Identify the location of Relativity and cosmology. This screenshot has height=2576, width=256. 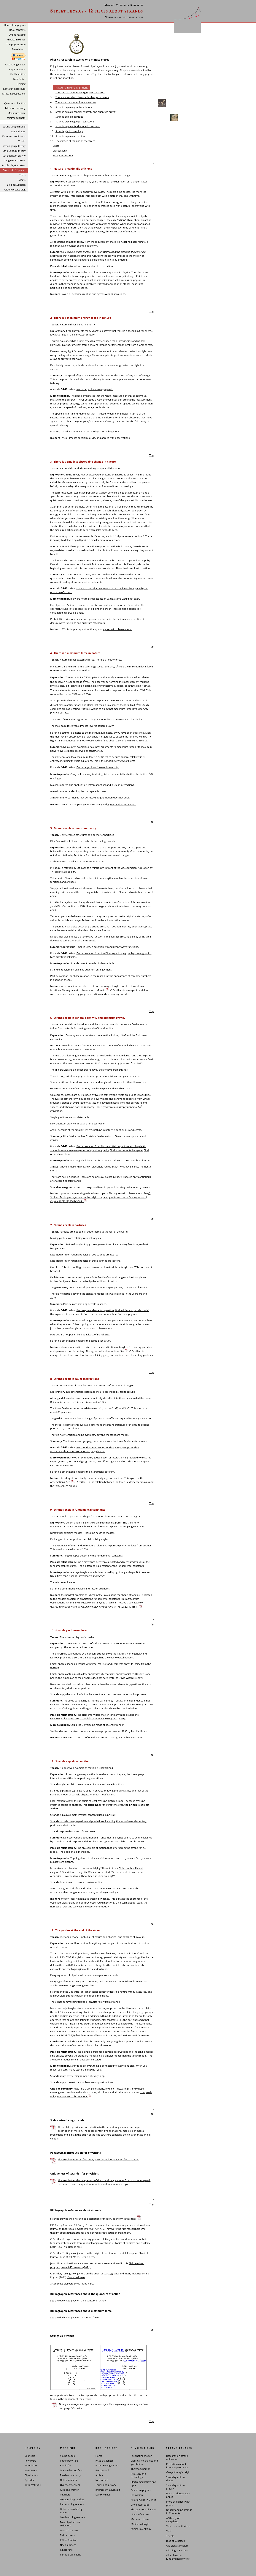
(138, 2475).